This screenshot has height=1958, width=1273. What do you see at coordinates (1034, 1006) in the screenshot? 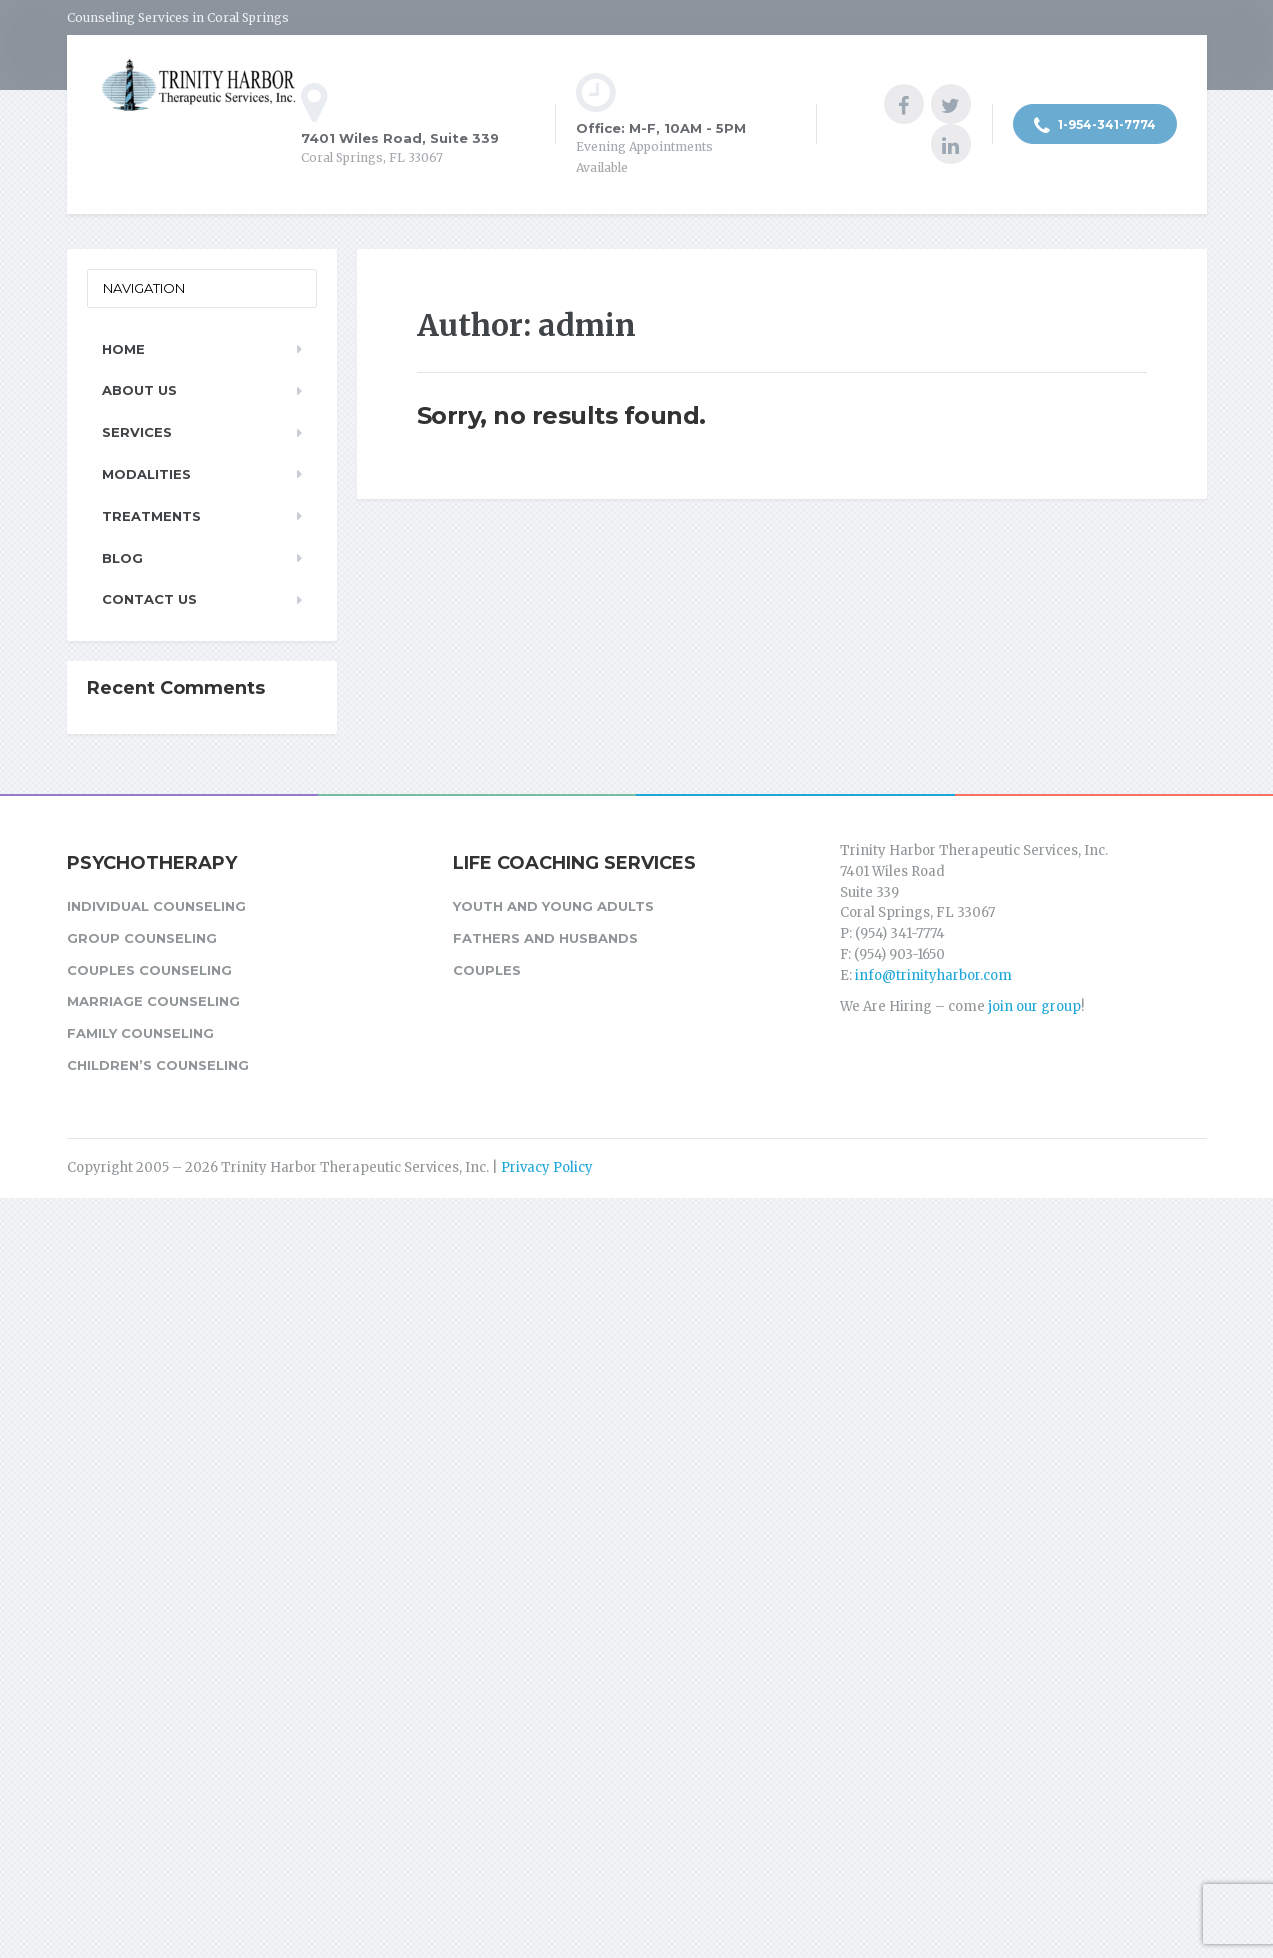
I see `join our group` at bounding box center [1034, 1006].